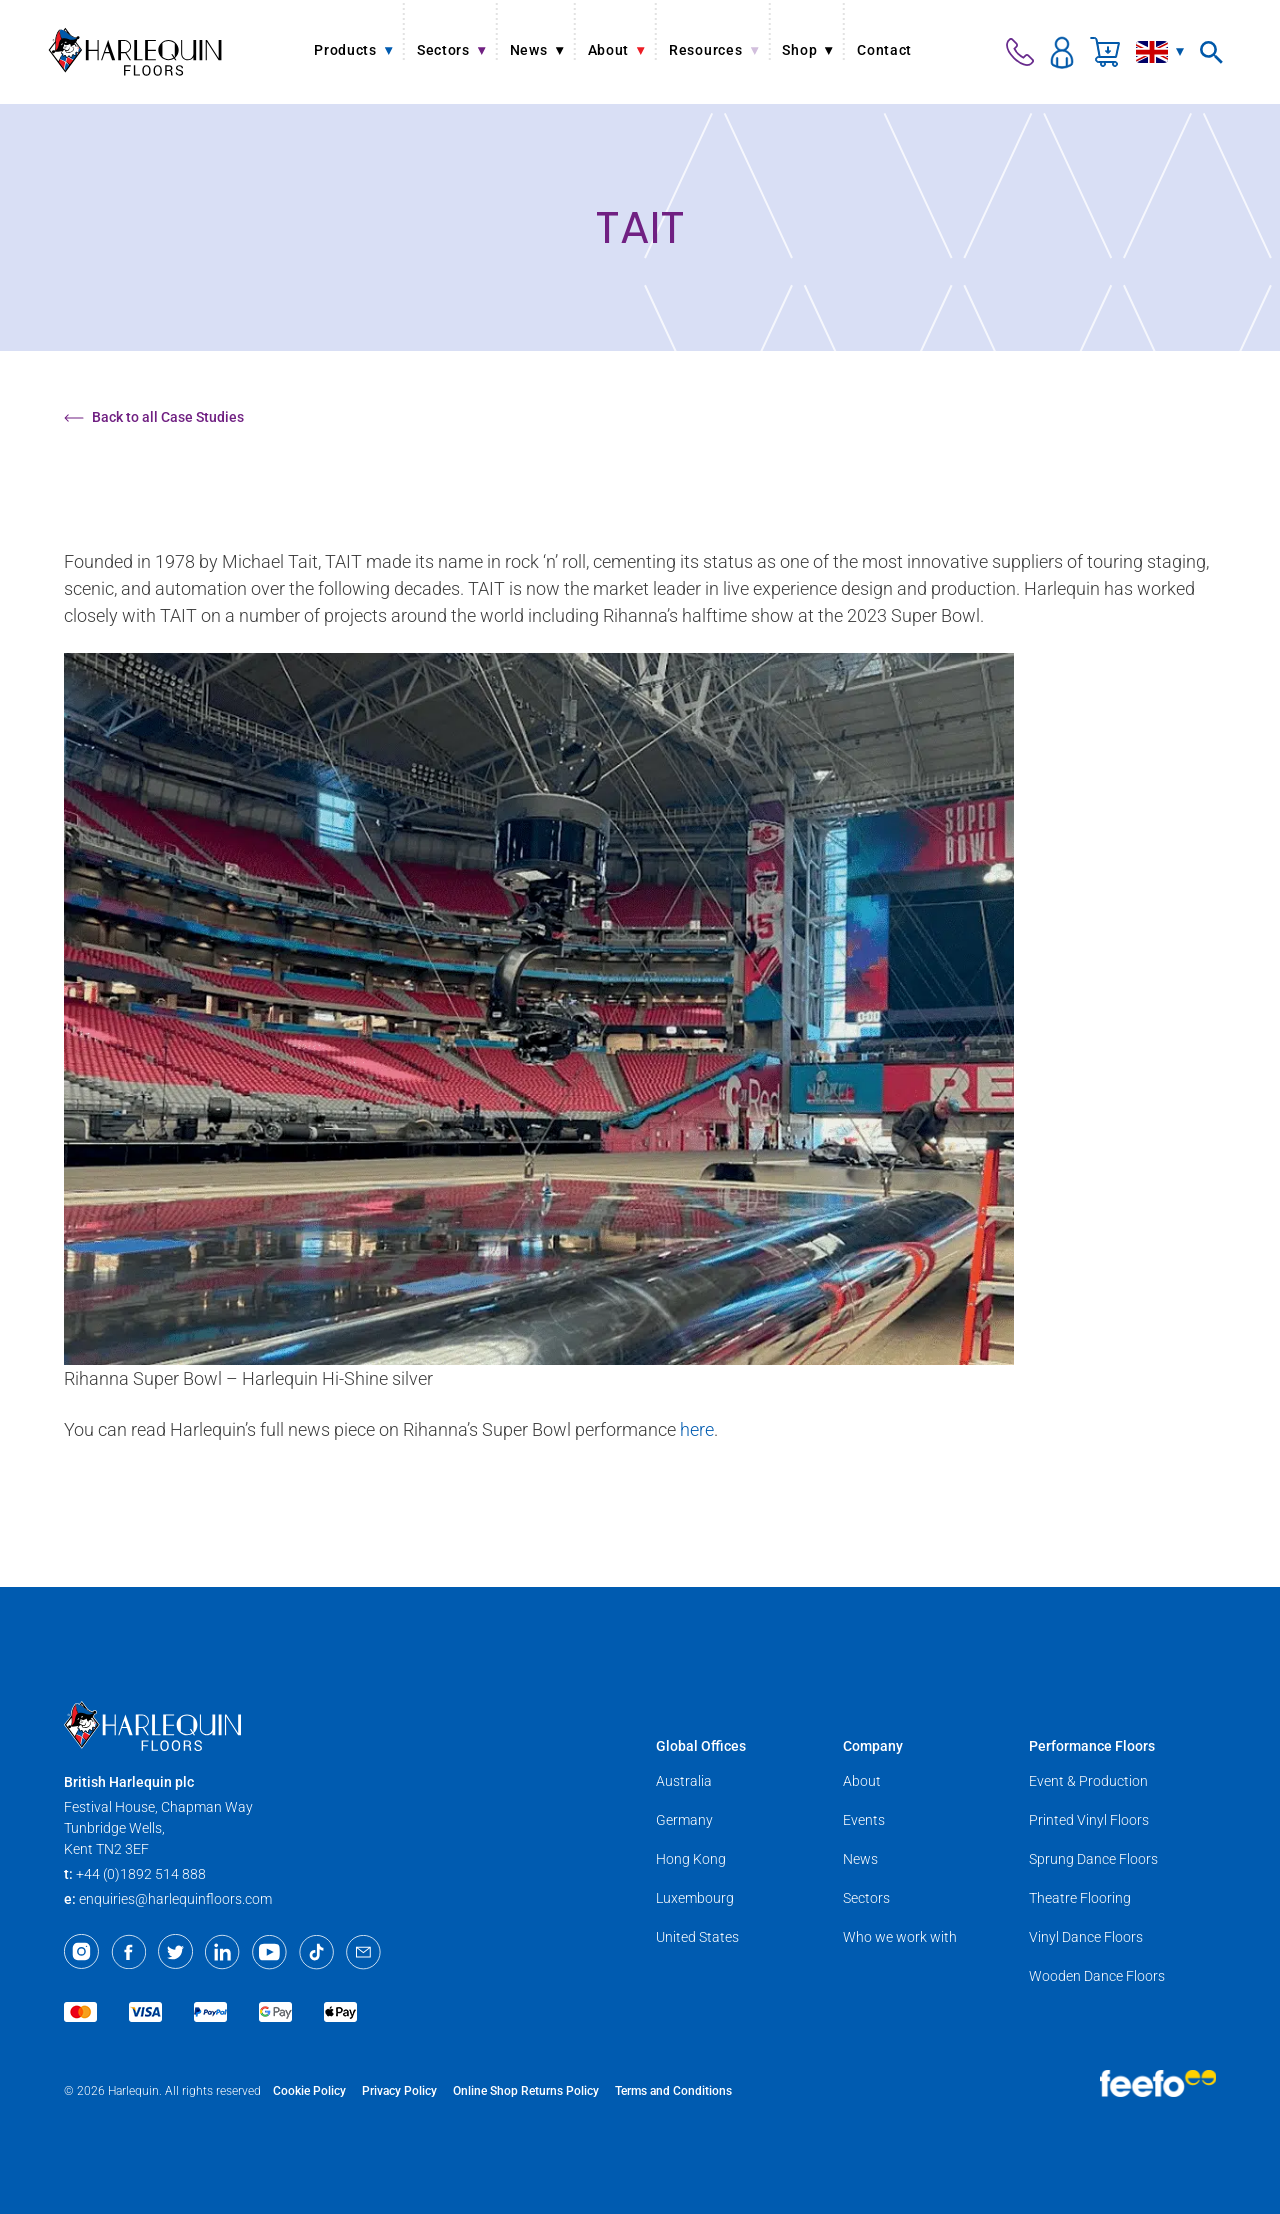  Describe the element at coordinates (269, 1952) in the screenshot. I see `[Youtube]` at that location.